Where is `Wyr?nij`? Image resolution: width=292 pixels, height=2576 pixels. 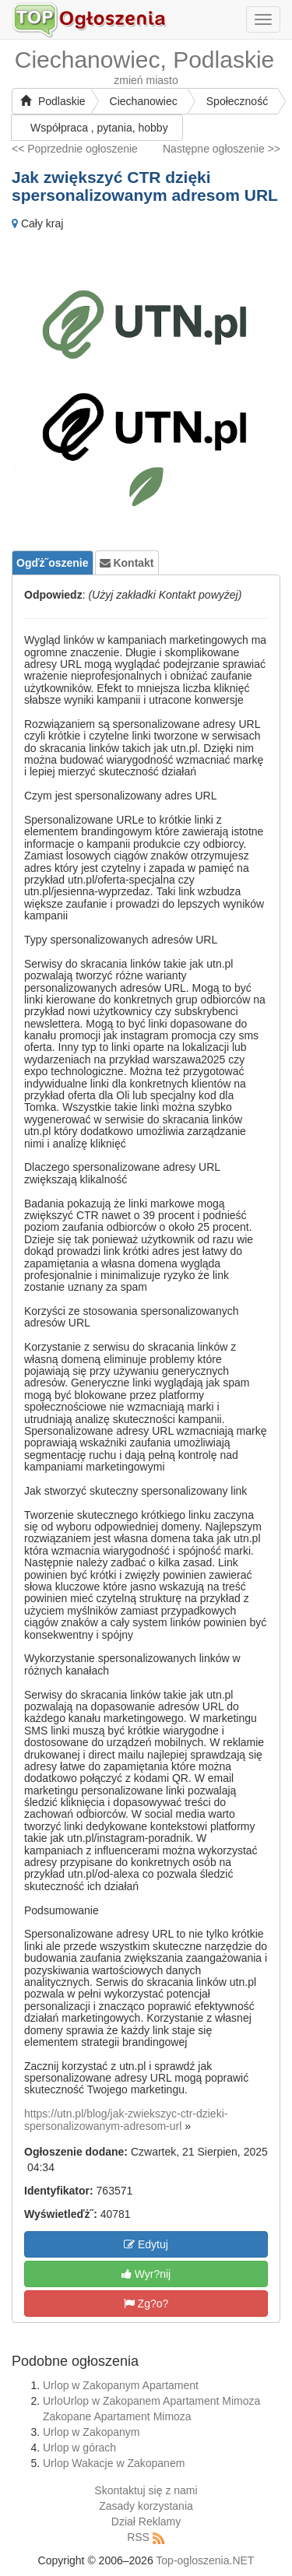
Wyr?nij is located at coordinates (146, 2274).